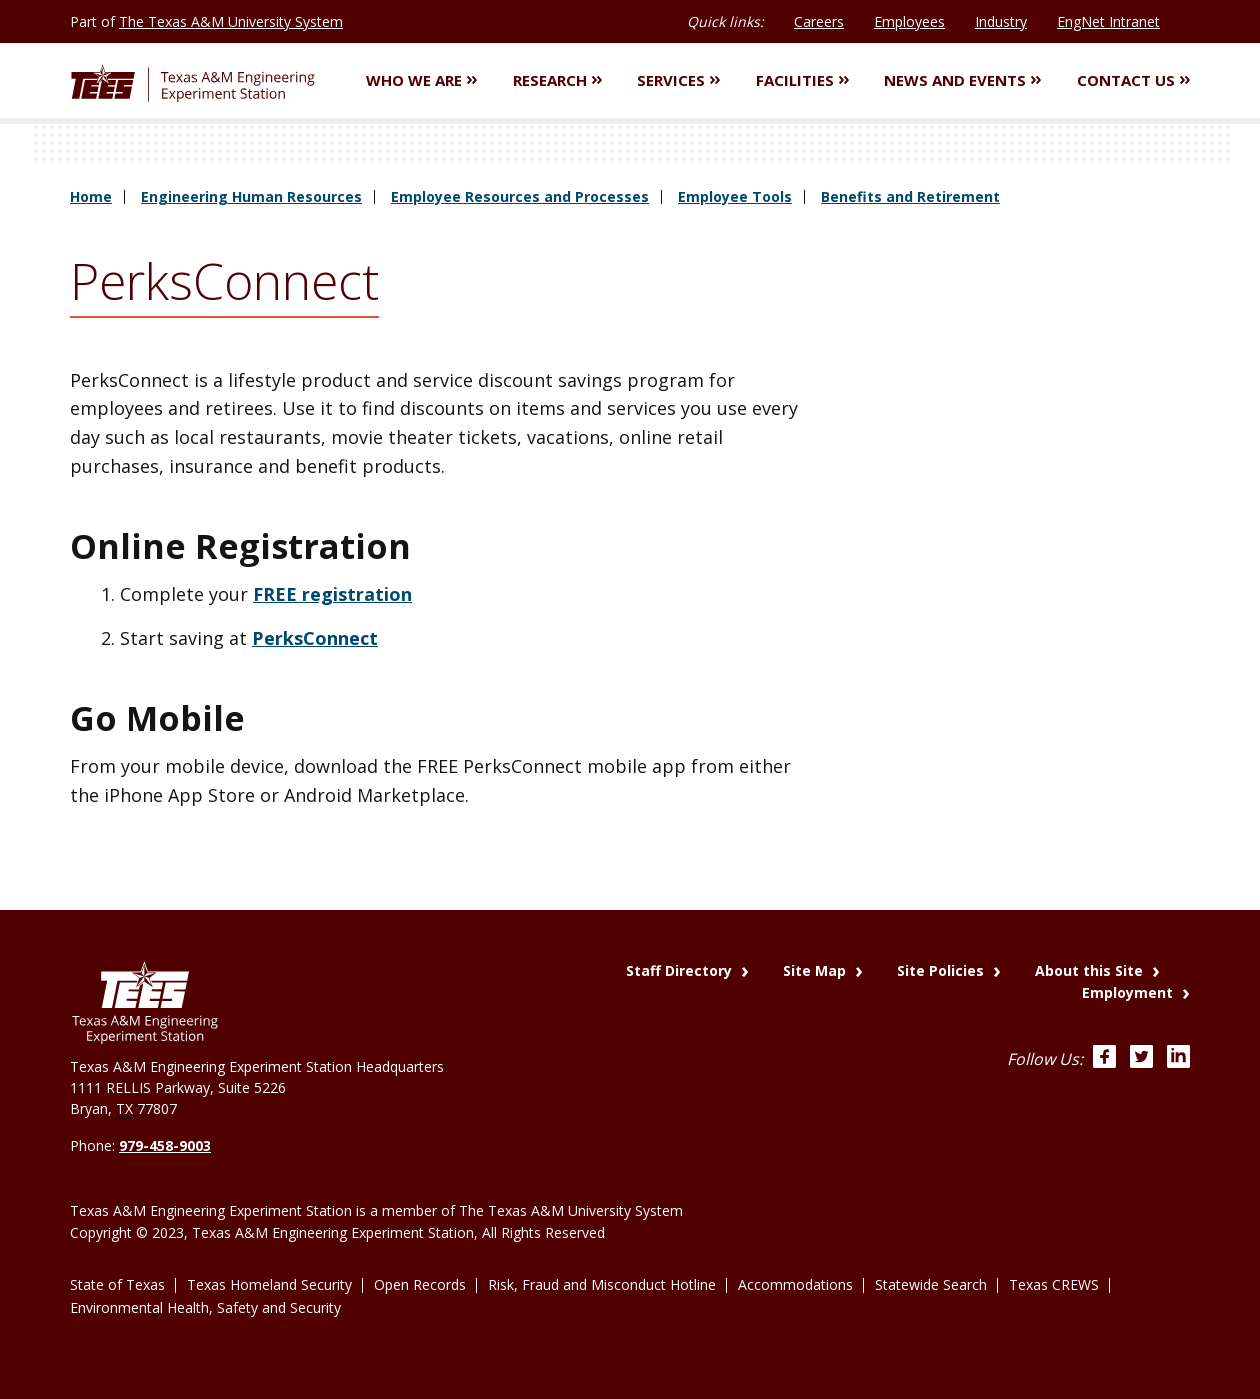  I want to click on Open Records, so click(420, 1284).